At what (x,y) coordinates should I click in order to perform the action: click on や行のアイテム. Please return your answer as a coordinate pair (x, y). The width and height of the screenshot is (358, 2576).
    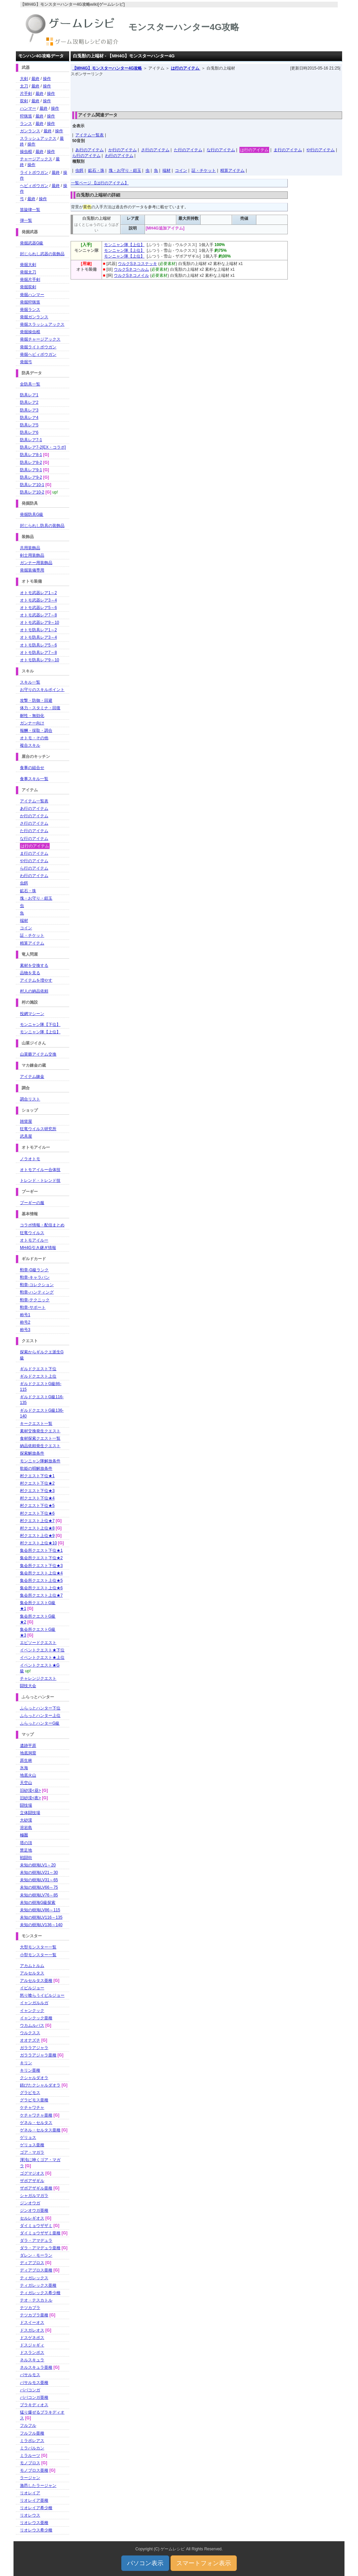
    Looking at the image, I should click on (320, 150).